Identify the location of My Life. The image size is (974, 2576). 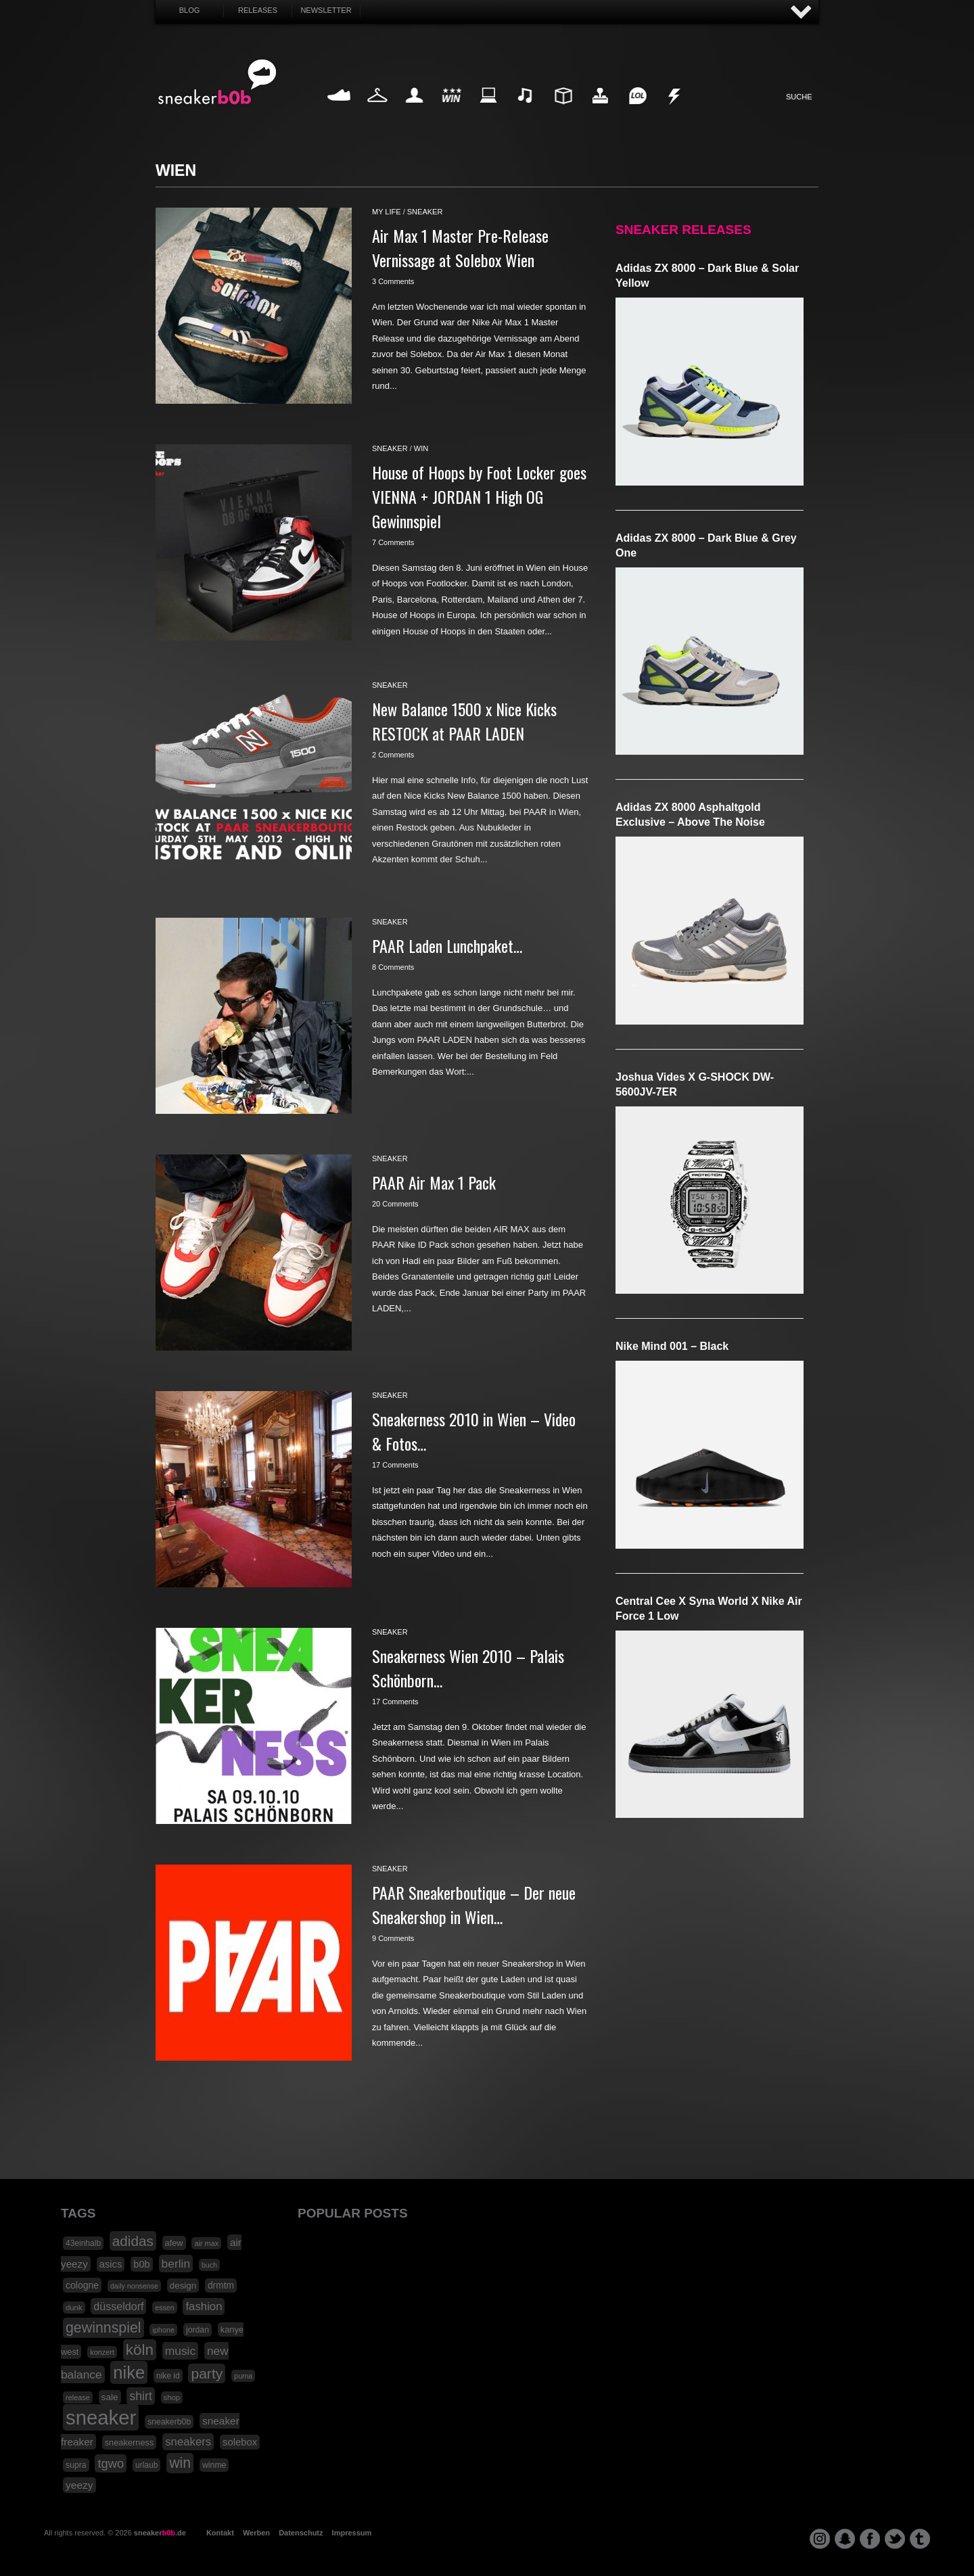
(414, 111).